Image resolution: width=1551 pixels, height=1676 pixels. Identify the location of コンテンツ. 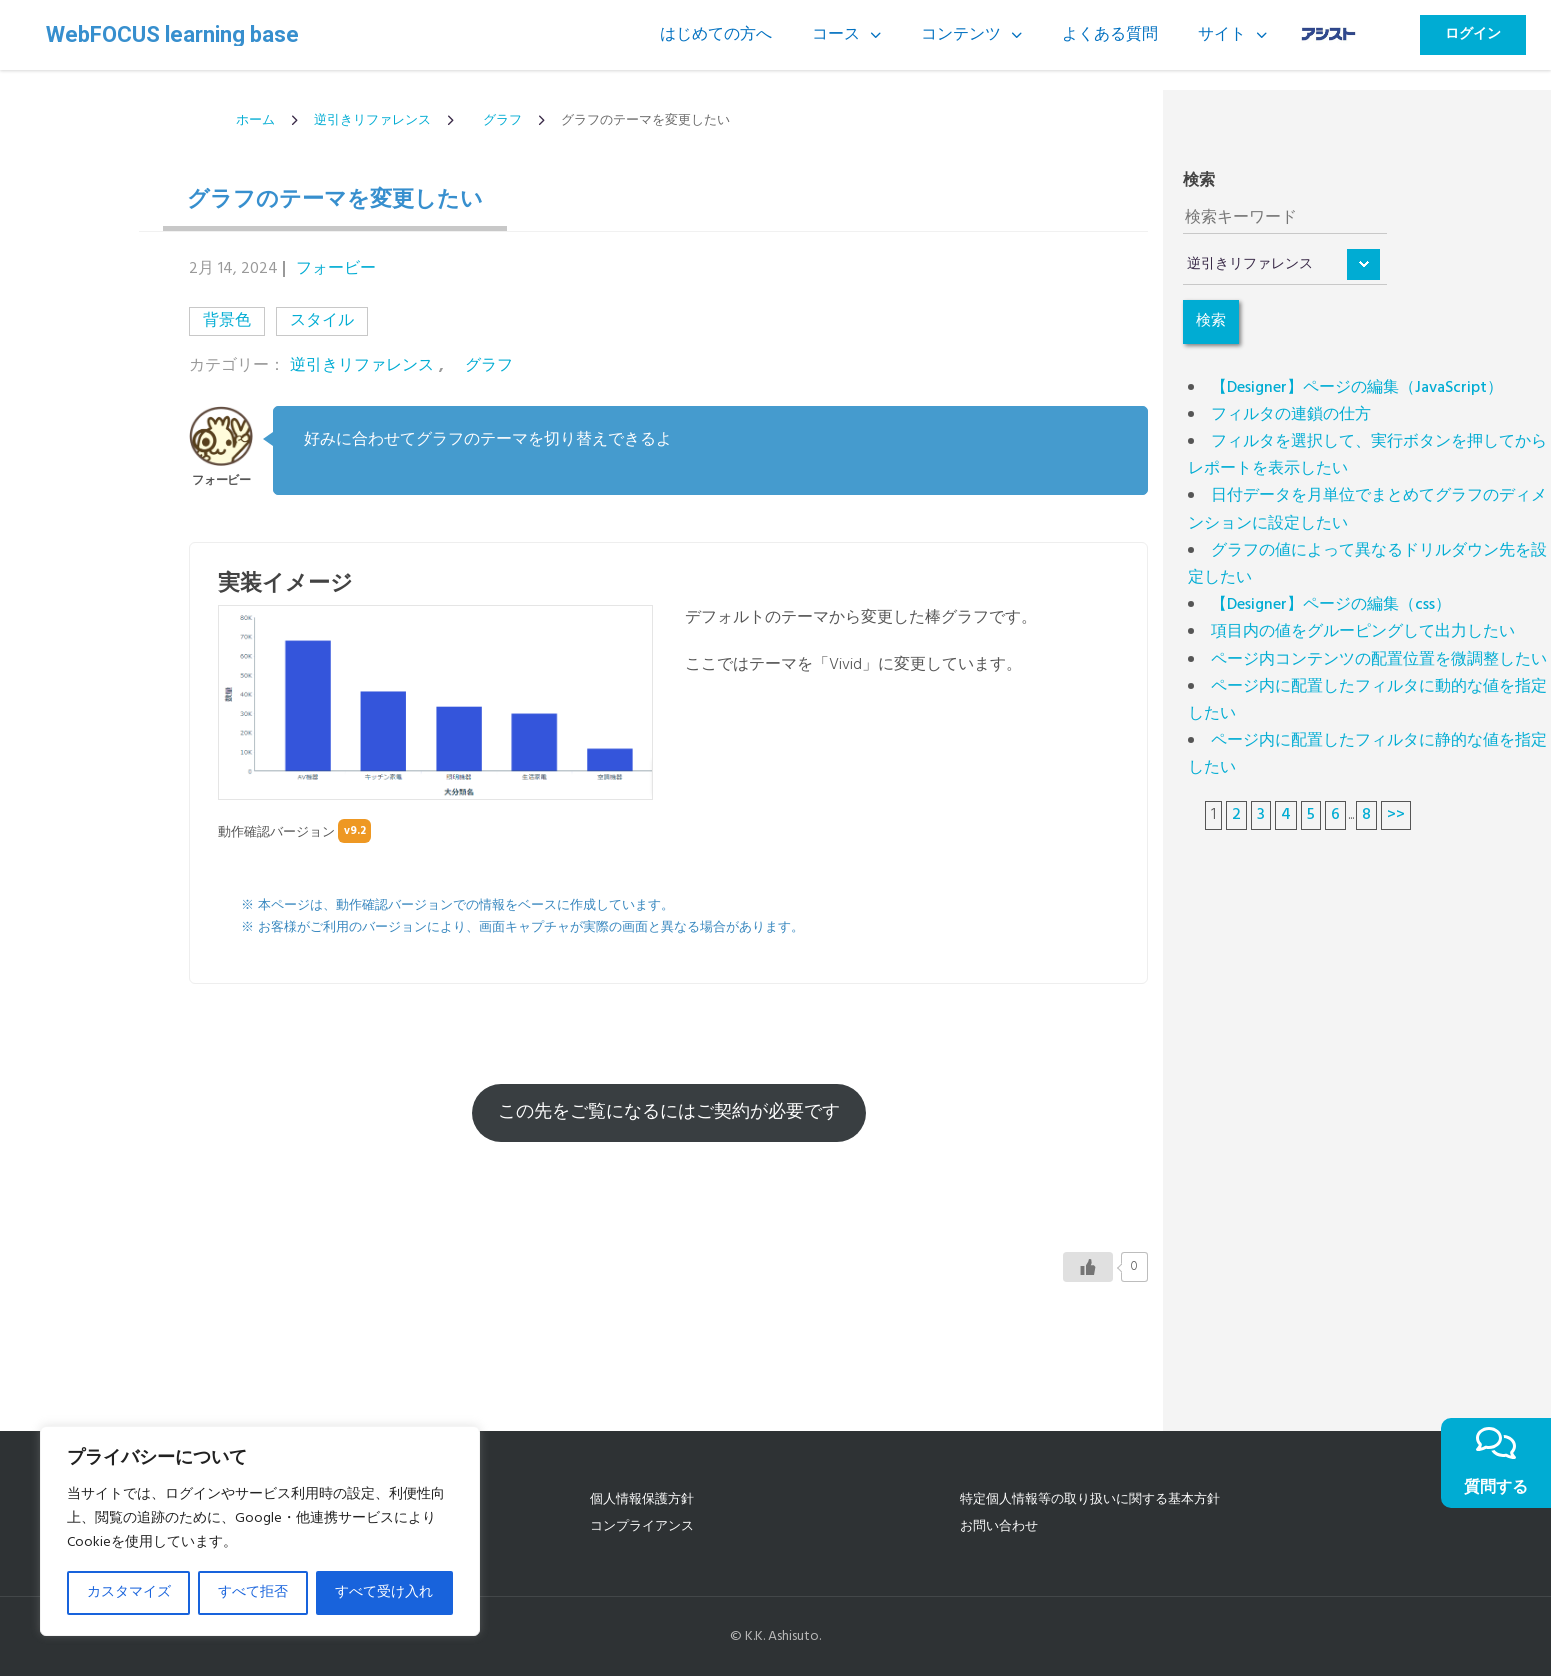
(961, 35).